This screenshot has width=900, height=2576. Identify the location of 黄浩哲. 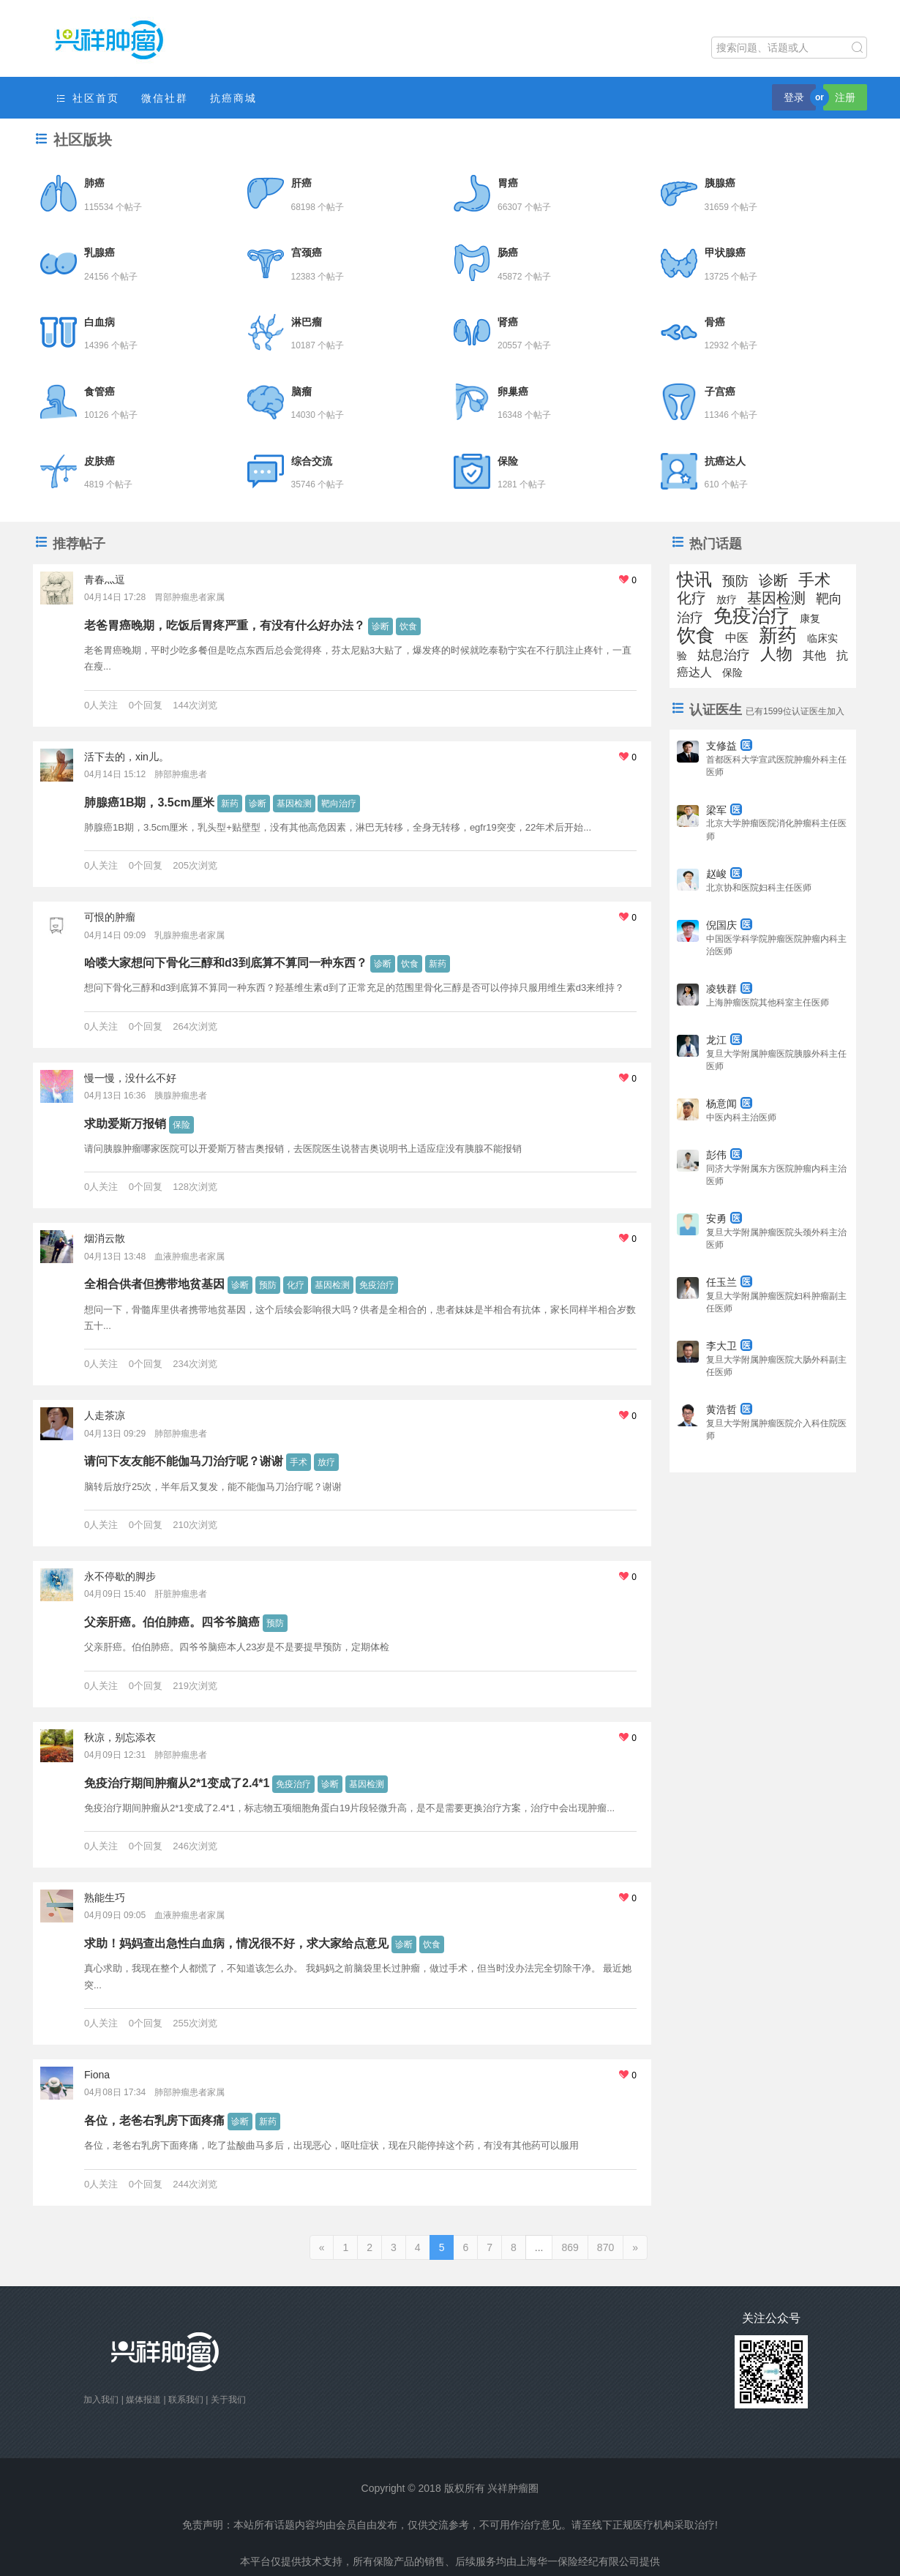
(729, 1409).